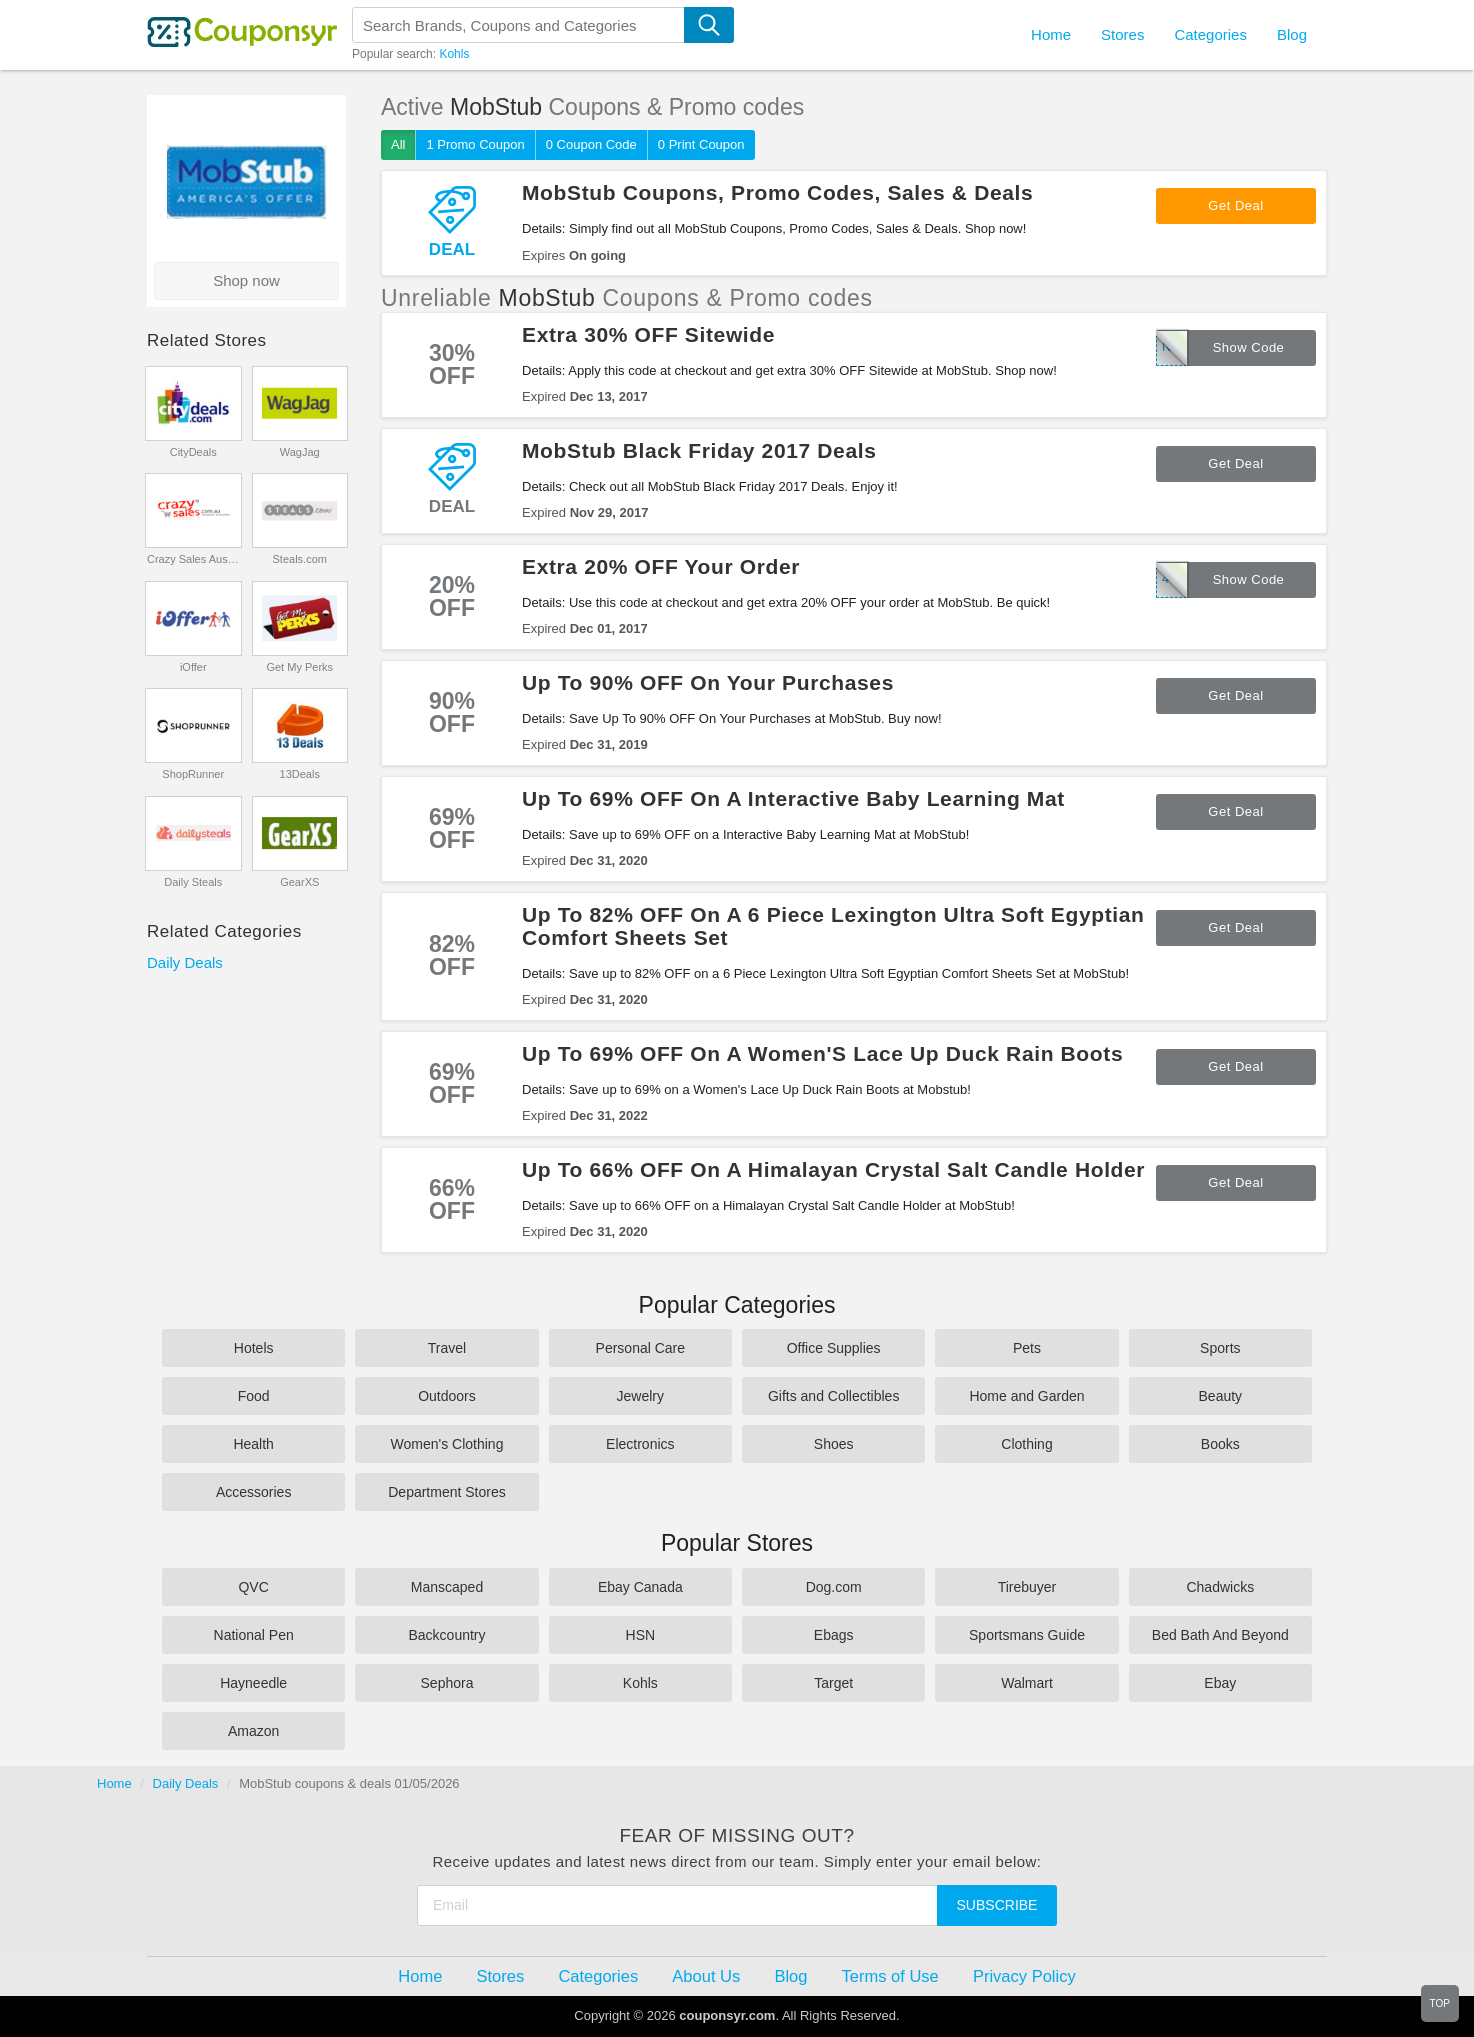  What do you see at coordinates (1220, 1444) in the screenshot?
I see `Books` at bounding box center [1220, 1444].